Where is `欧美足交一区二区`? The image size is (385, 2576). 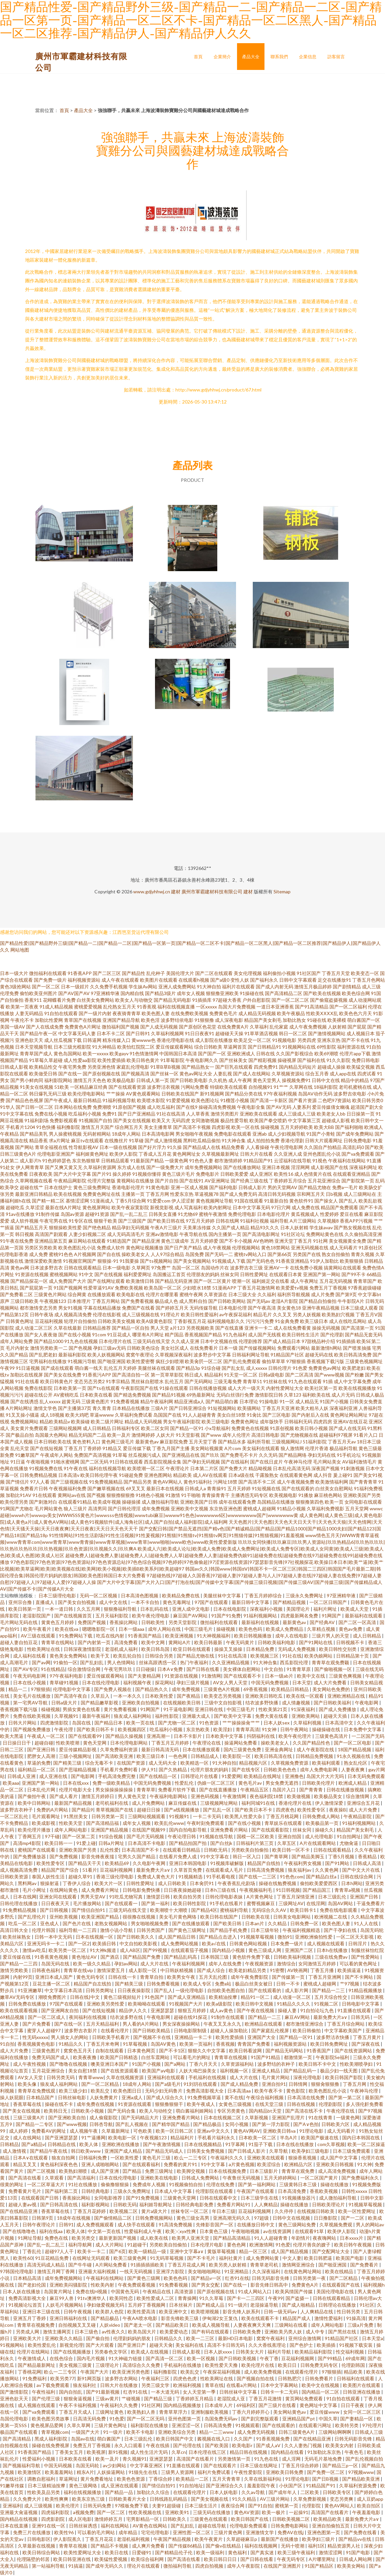 欧美足交一区二区 is located at coordinates (252, 1040).